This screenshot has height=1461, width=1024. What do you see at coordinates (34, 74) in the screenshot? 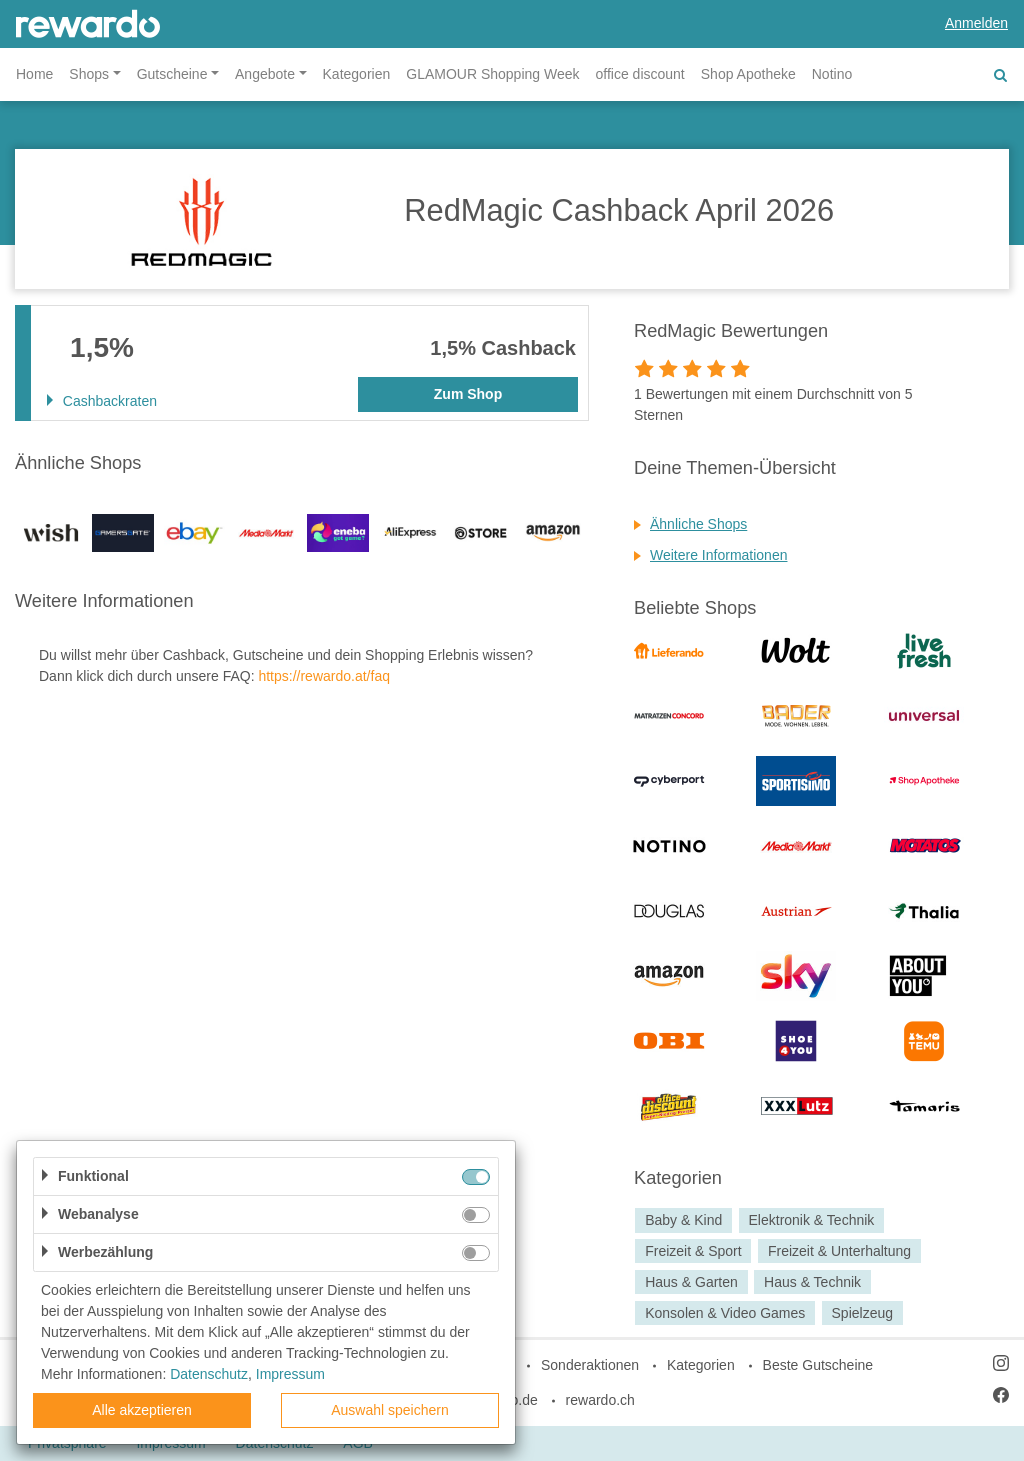
I see `Home` at bounding box center [34, 74].